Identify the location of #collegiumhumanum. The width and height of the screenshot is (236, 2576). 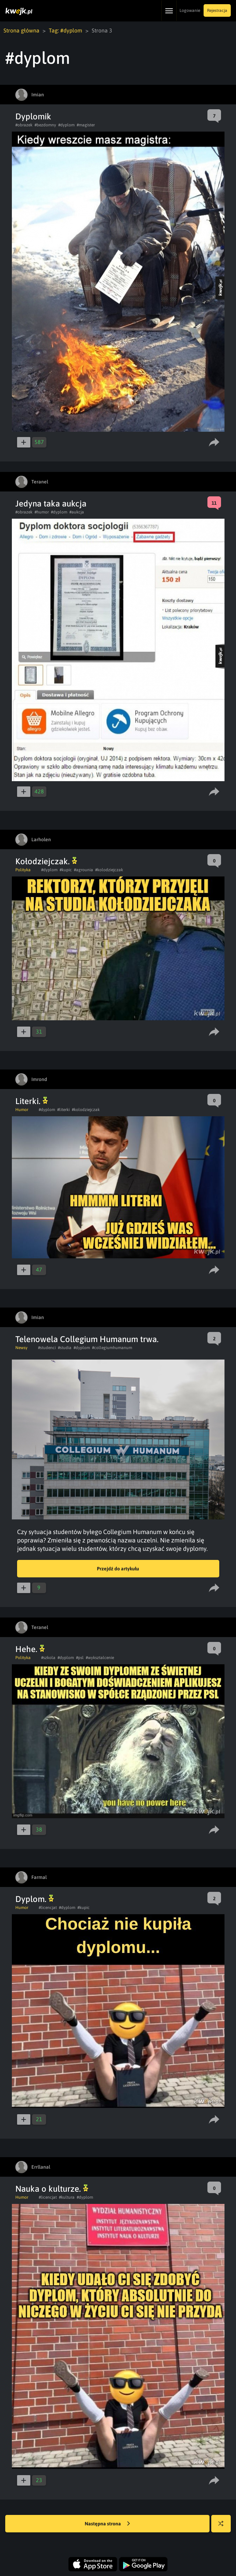
(112, 1347).